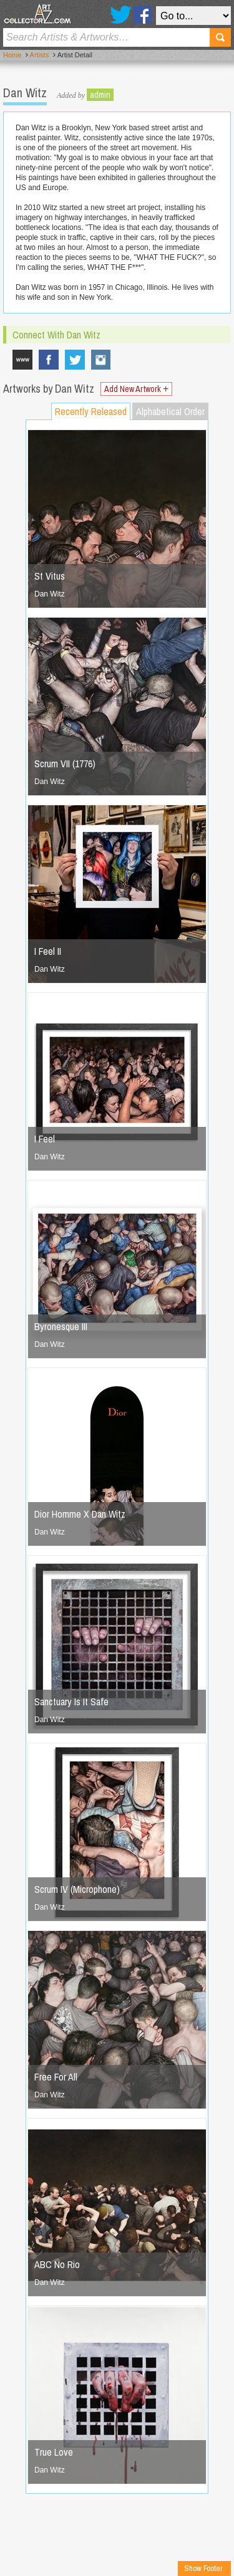 Image resolution: width=234 pixels, height=2576 pixels. Describe the element at coordinates (49, 594) in the screenshot. I see `Dan Witz` at that location.